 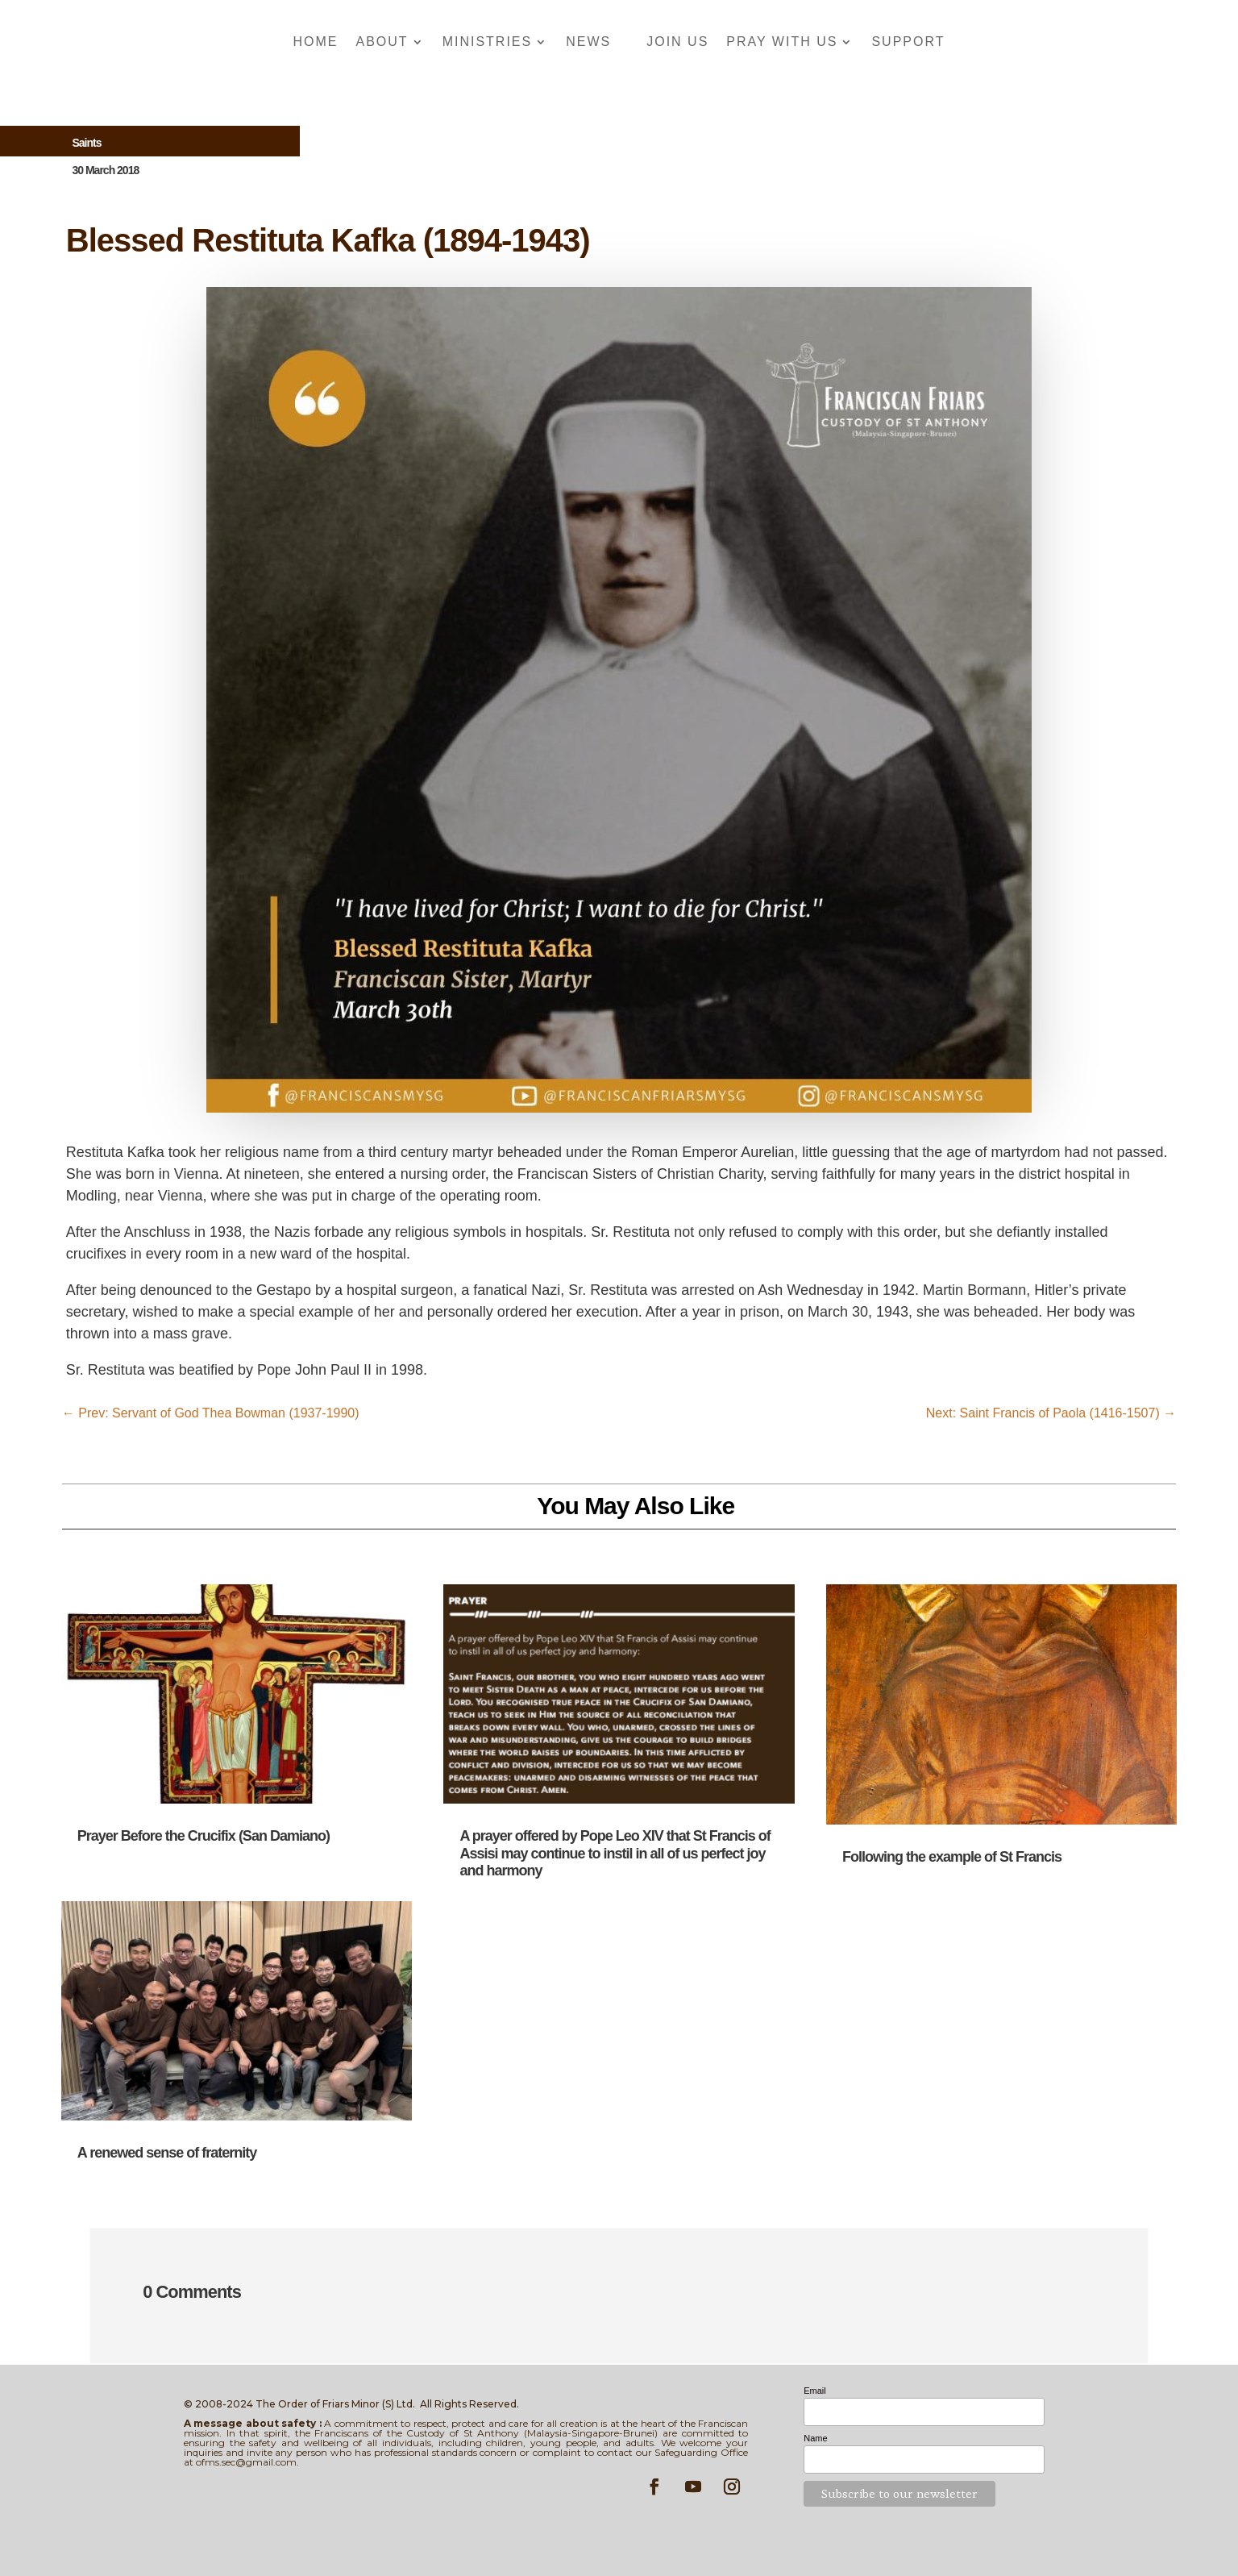 I want to click on About, so click(x=382, y=41).